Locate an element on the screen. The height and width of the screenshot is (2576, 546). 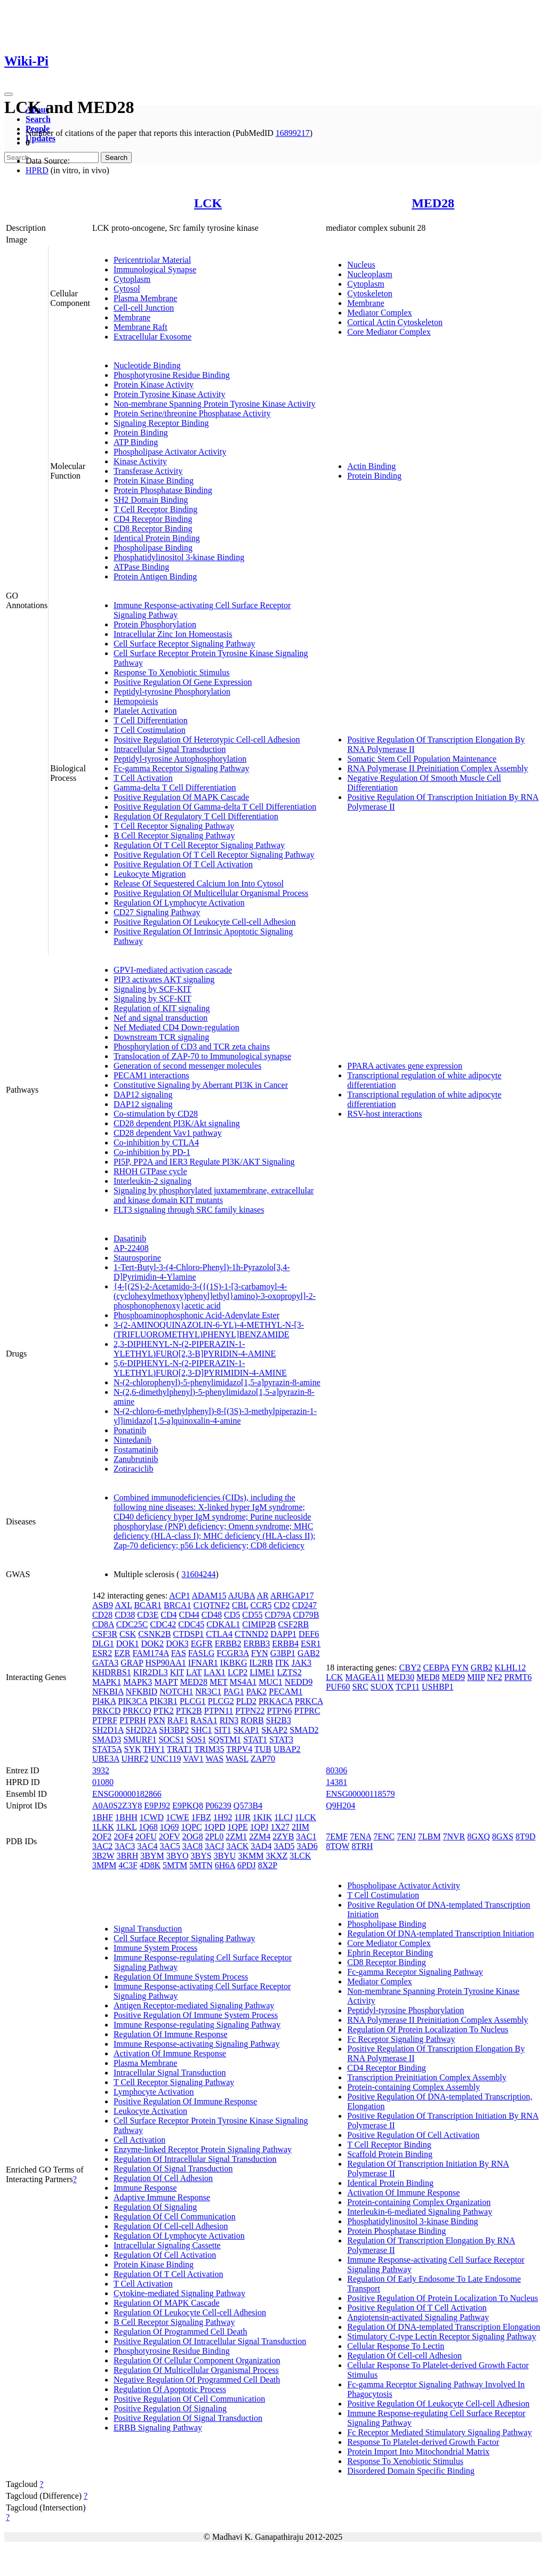
1LKL is located at coordinates (126, 1826).